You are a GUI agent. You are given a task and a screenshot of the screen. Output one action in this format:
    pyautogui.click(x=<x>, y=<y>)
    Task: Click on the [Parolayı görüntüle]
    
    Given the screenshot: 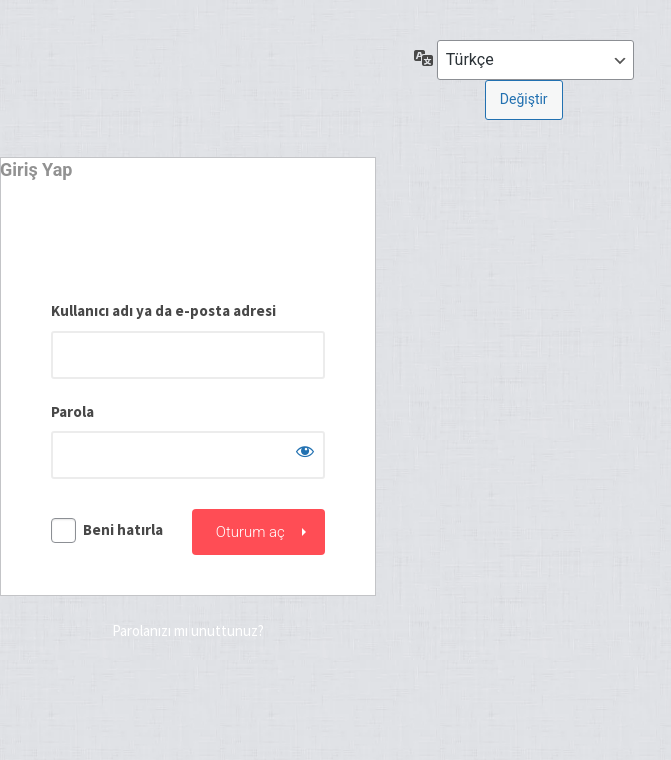 What is the action you would take?
    pyautogui.click(x=305, y=451)
    